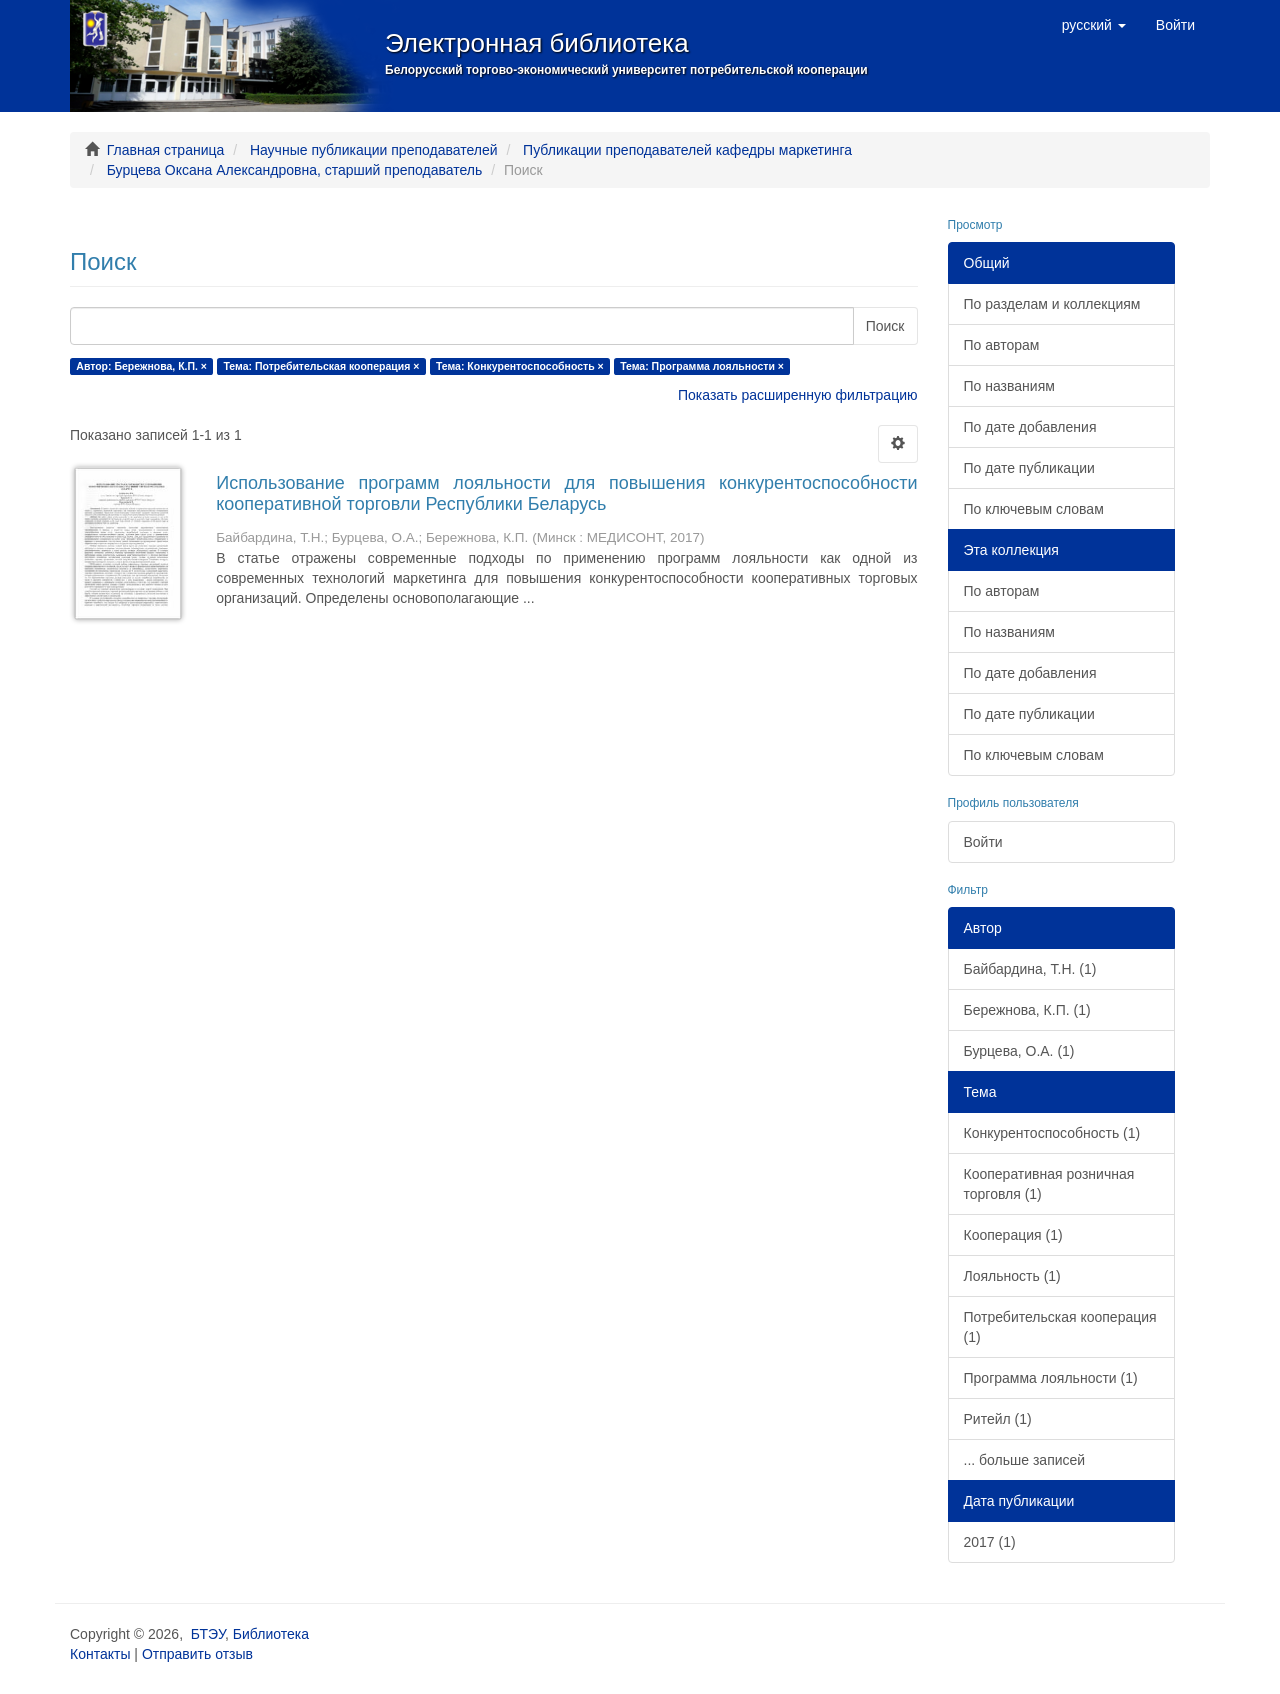  What do you see at coordinates (1030, 969) in the screenshot?
I see `Байбардина, Т.Н. (1)` at bounding box center [1030, 969].